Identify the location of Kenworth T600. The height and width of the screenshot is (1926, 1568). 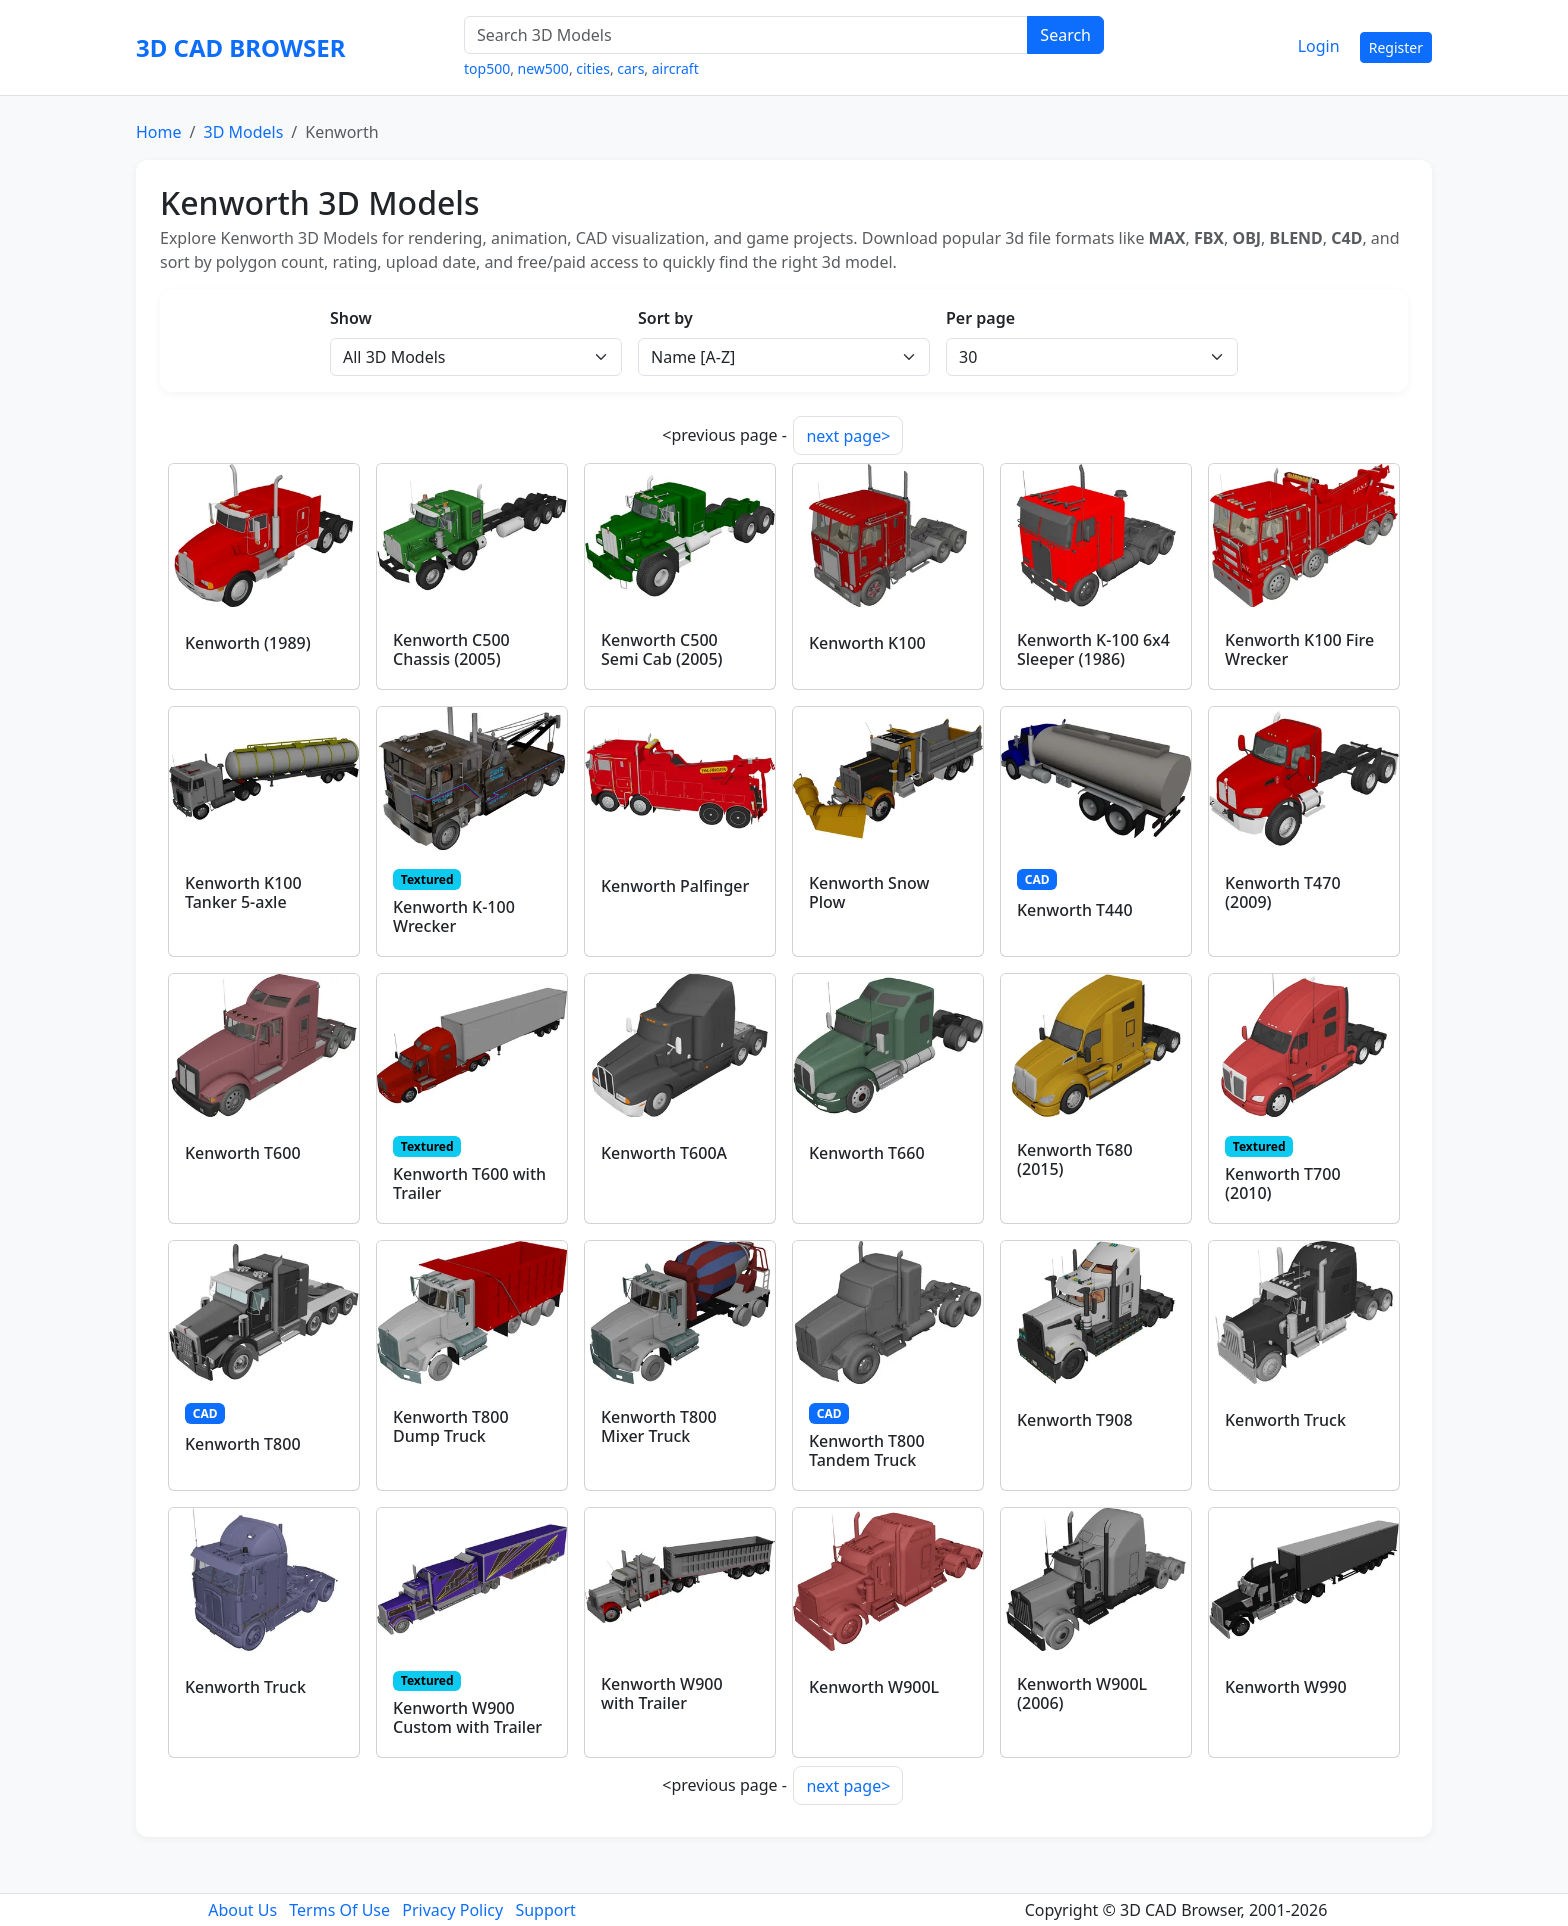
(243, 1153).